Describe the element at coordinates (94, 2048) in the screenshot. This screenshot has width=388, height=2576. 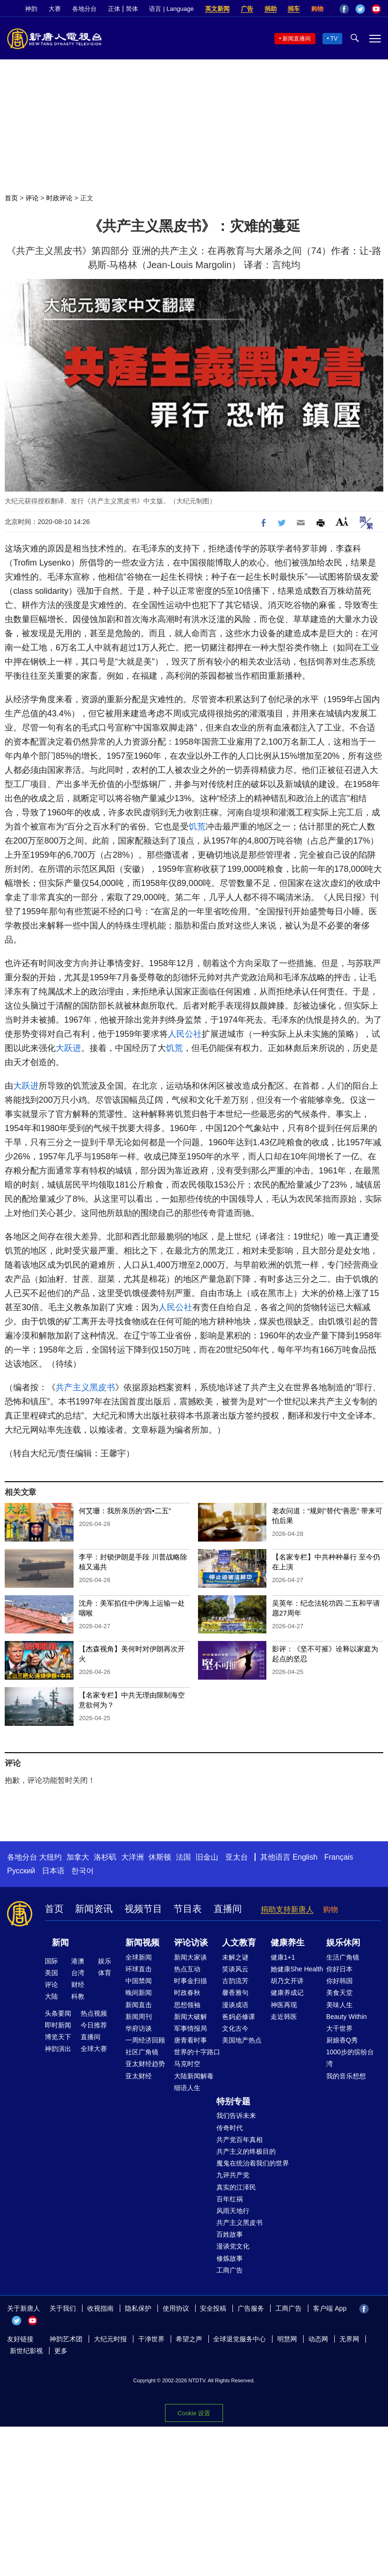
I see `全球大赛` at that location.